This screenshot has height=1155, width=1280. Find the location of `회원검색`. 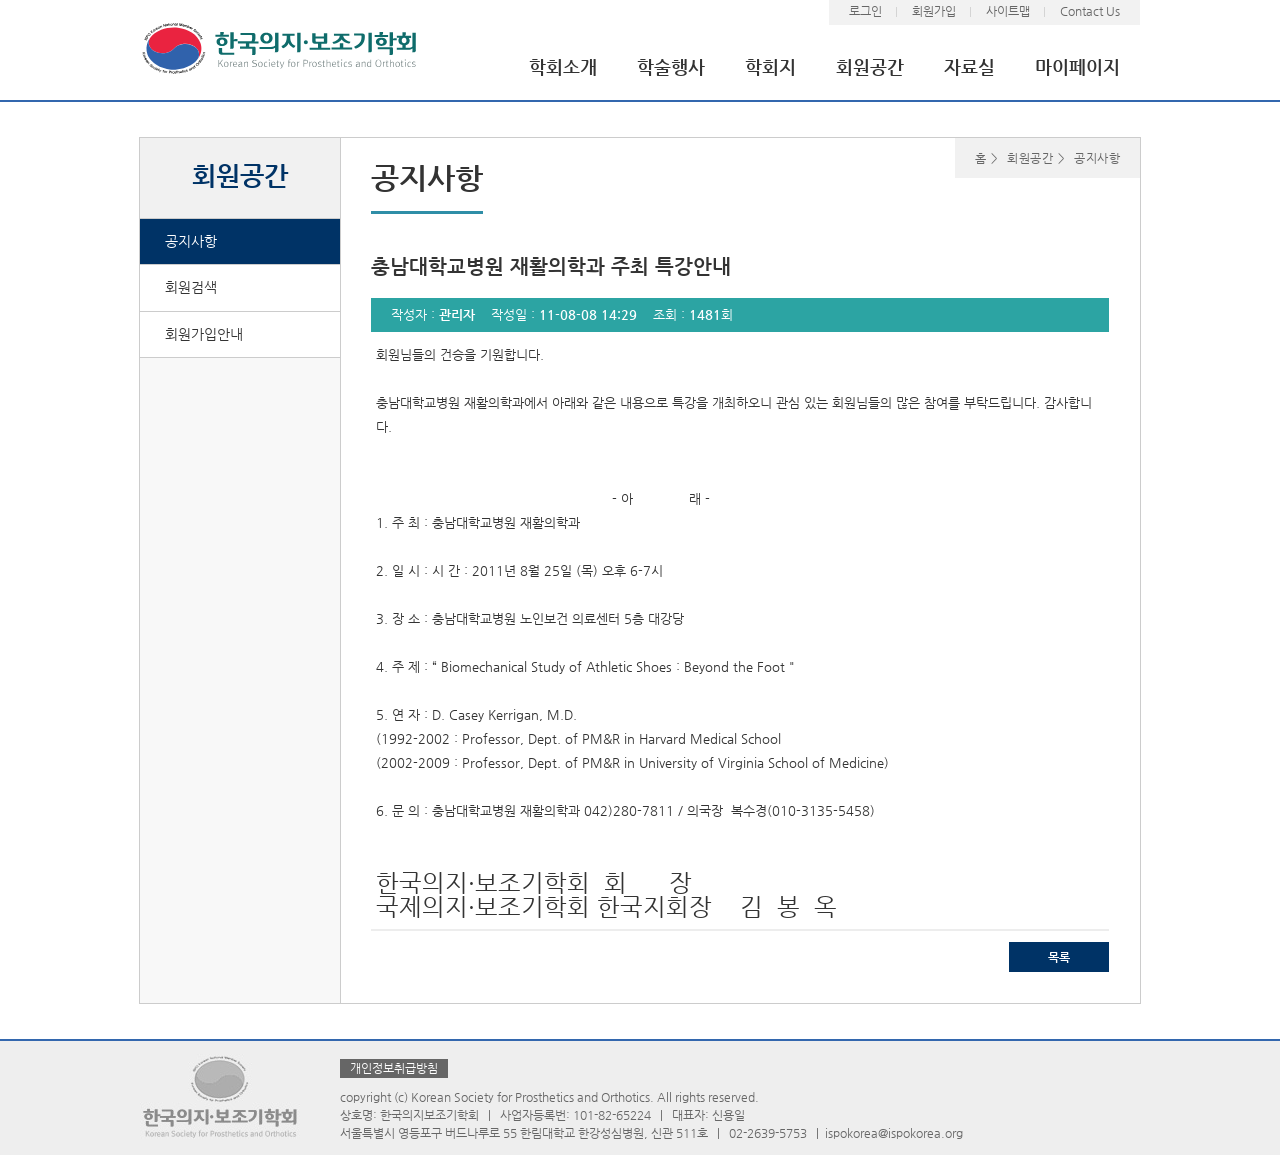

회원검색 is located at coordinates (191, 287).